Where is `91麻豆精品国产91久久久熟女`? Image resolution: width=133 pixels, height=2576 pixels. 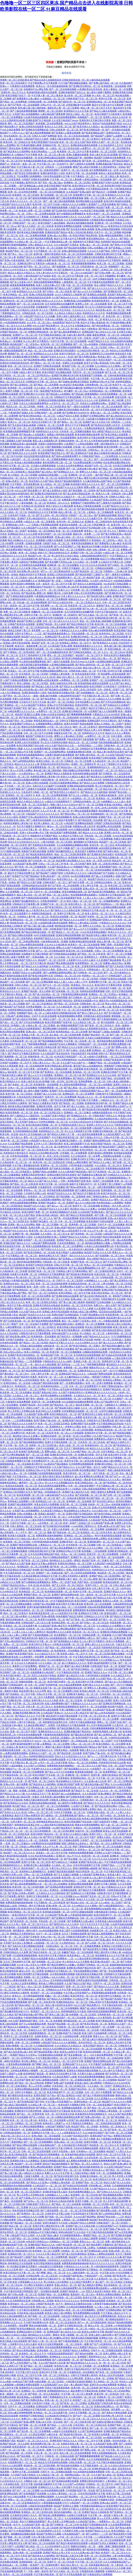 91麻豆精品国产91久久久熟女 is located at coordinates (59, 1495).